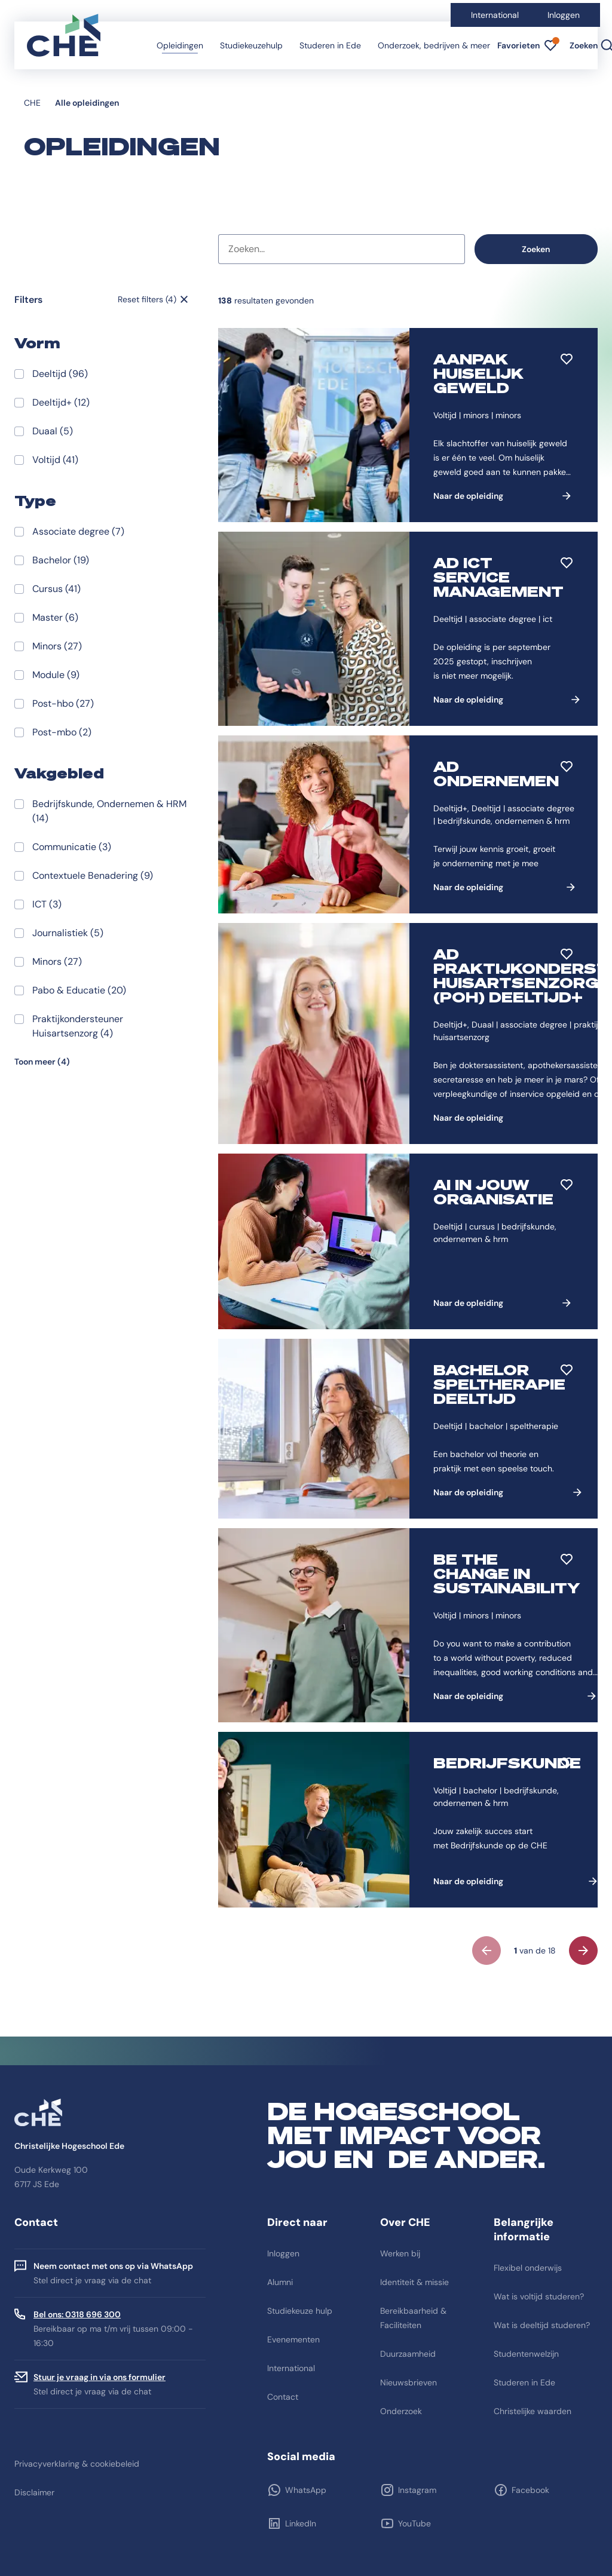 The height and width of the screenshot is (2576, 612). I want to click on [combobox], so click(341, 249).